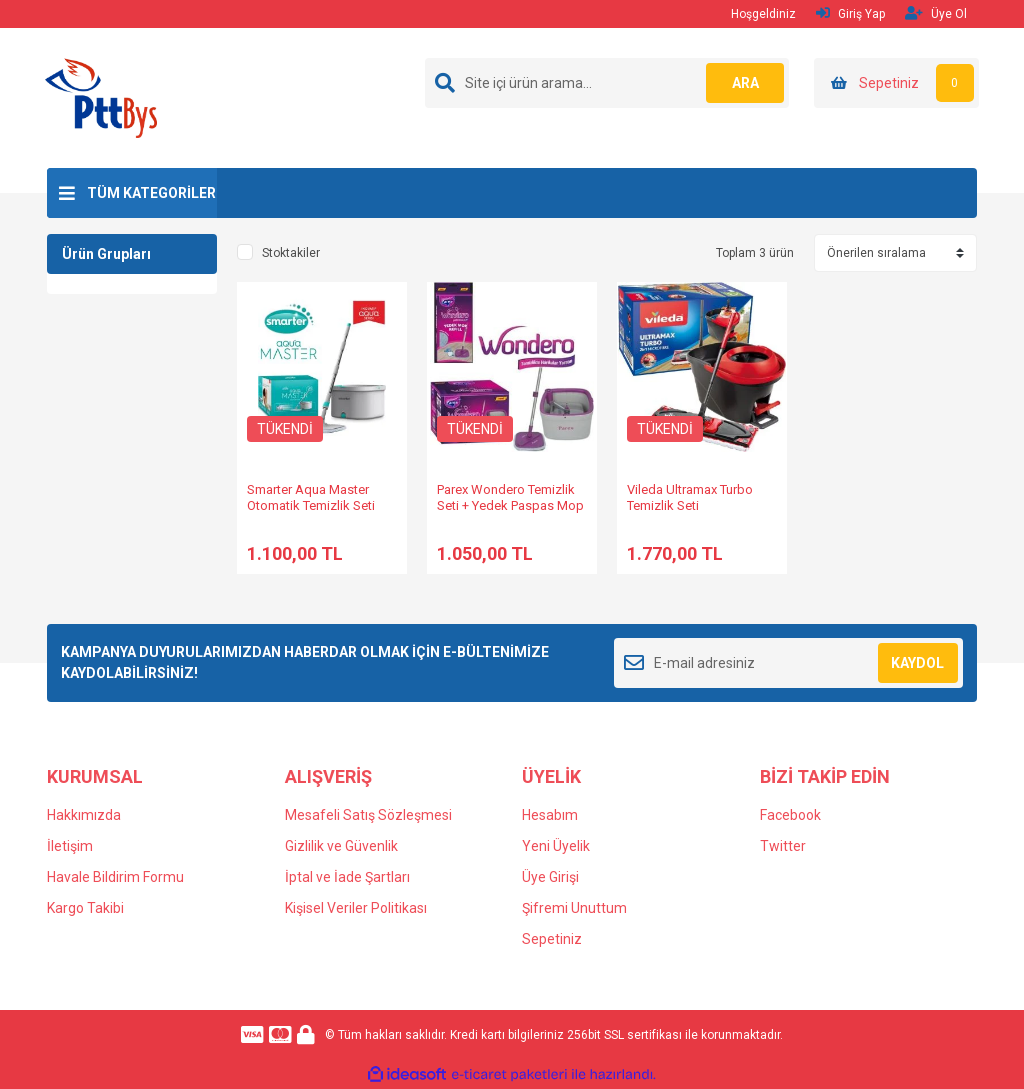 The width and height of the screenshot is (1024, 1089). Describe the element at coordinates (556, 846) in the screenshot. I see `Yeni Üyelik` at that location.